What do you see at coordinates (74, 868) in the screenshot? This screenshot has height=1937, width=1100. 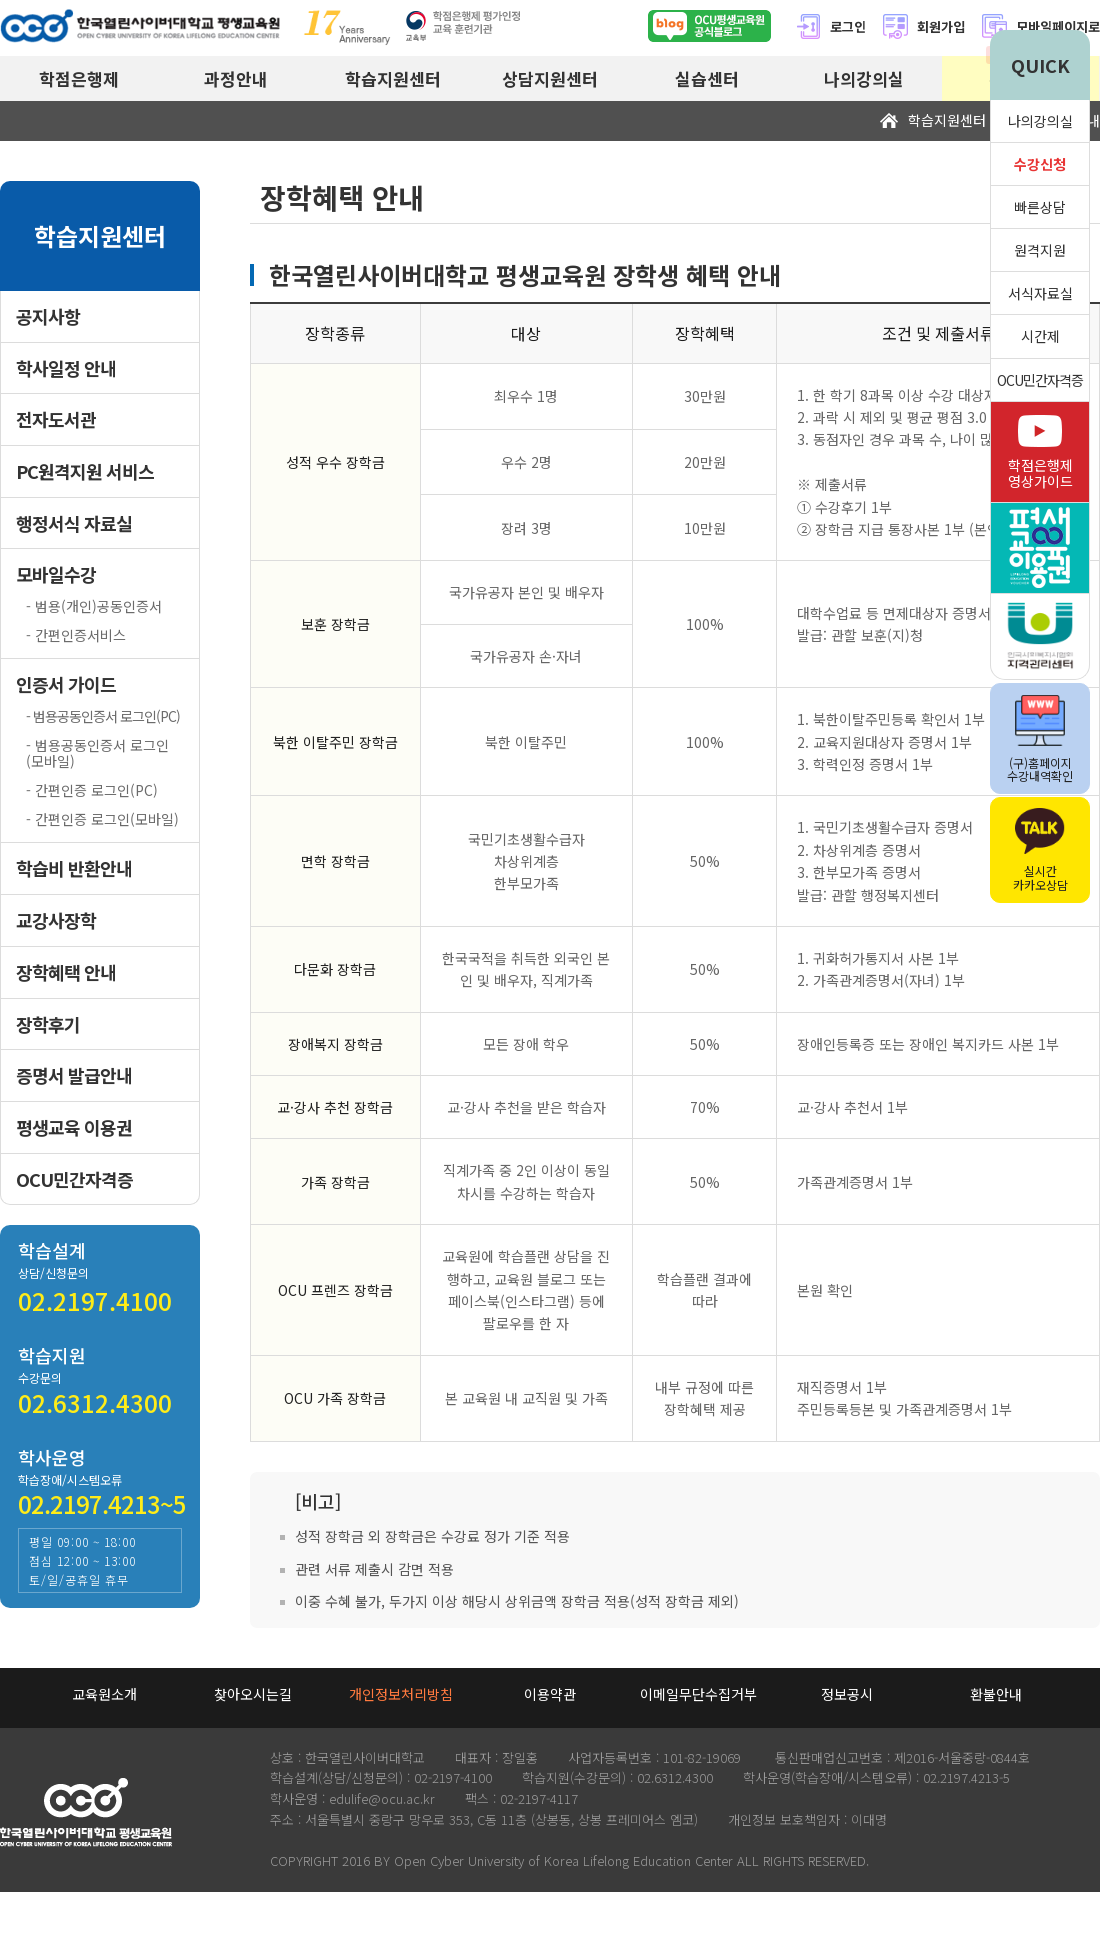 I see `학습비 반환안내` at bounding box center [74, 868].